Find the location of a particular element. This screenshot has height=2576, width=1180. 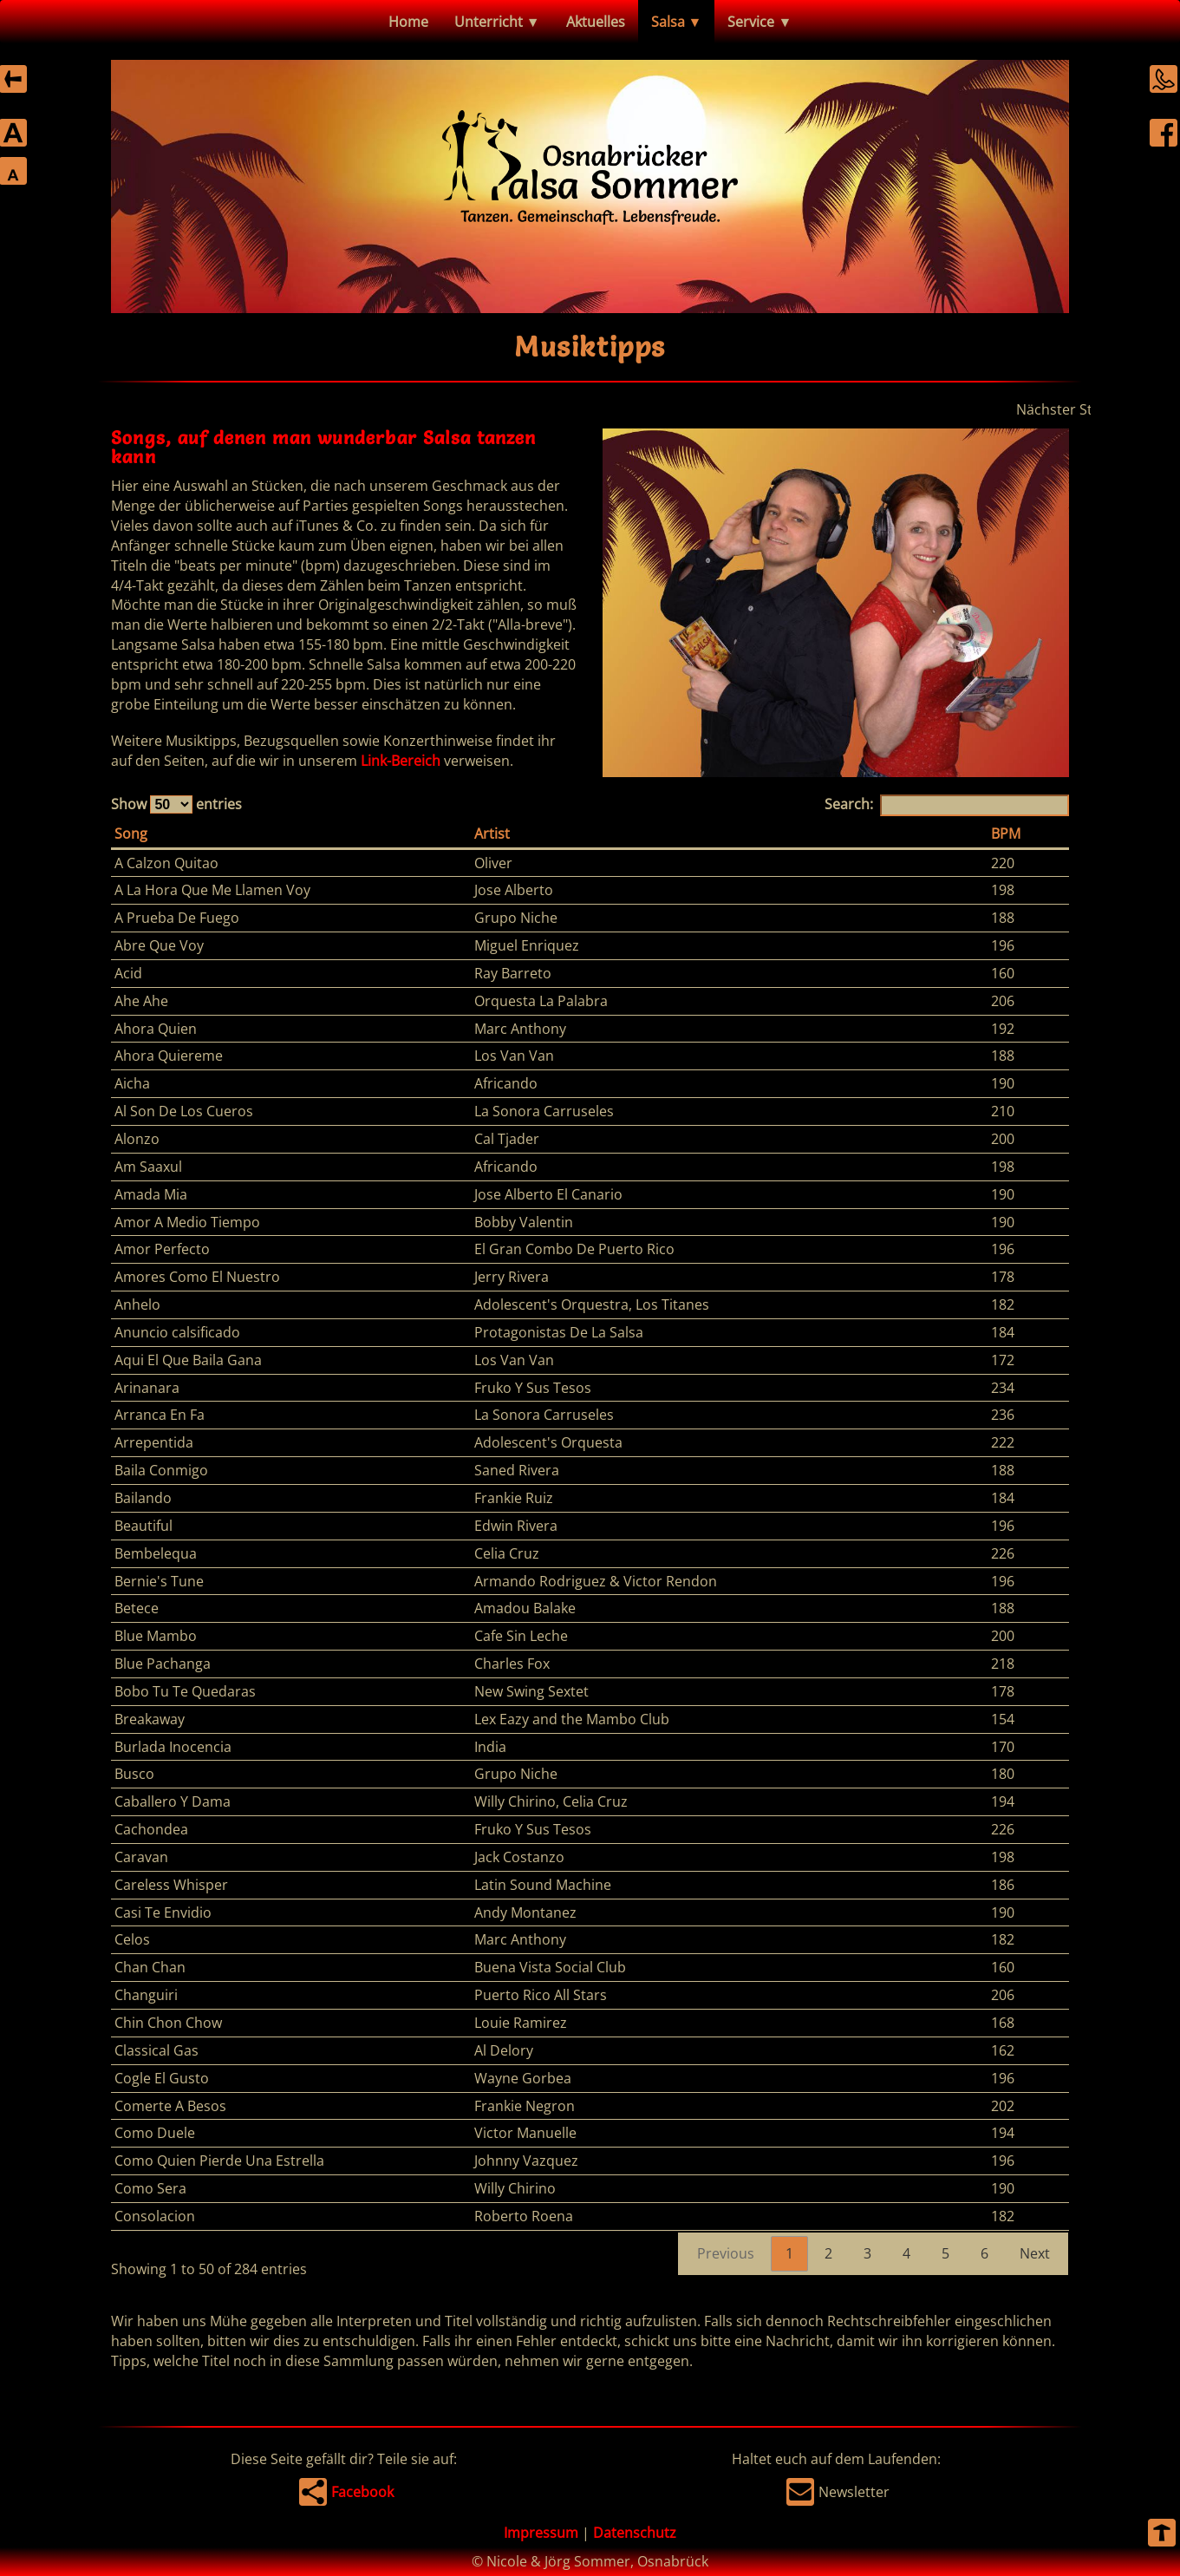

Next is located at coordinates (1035, 2253).